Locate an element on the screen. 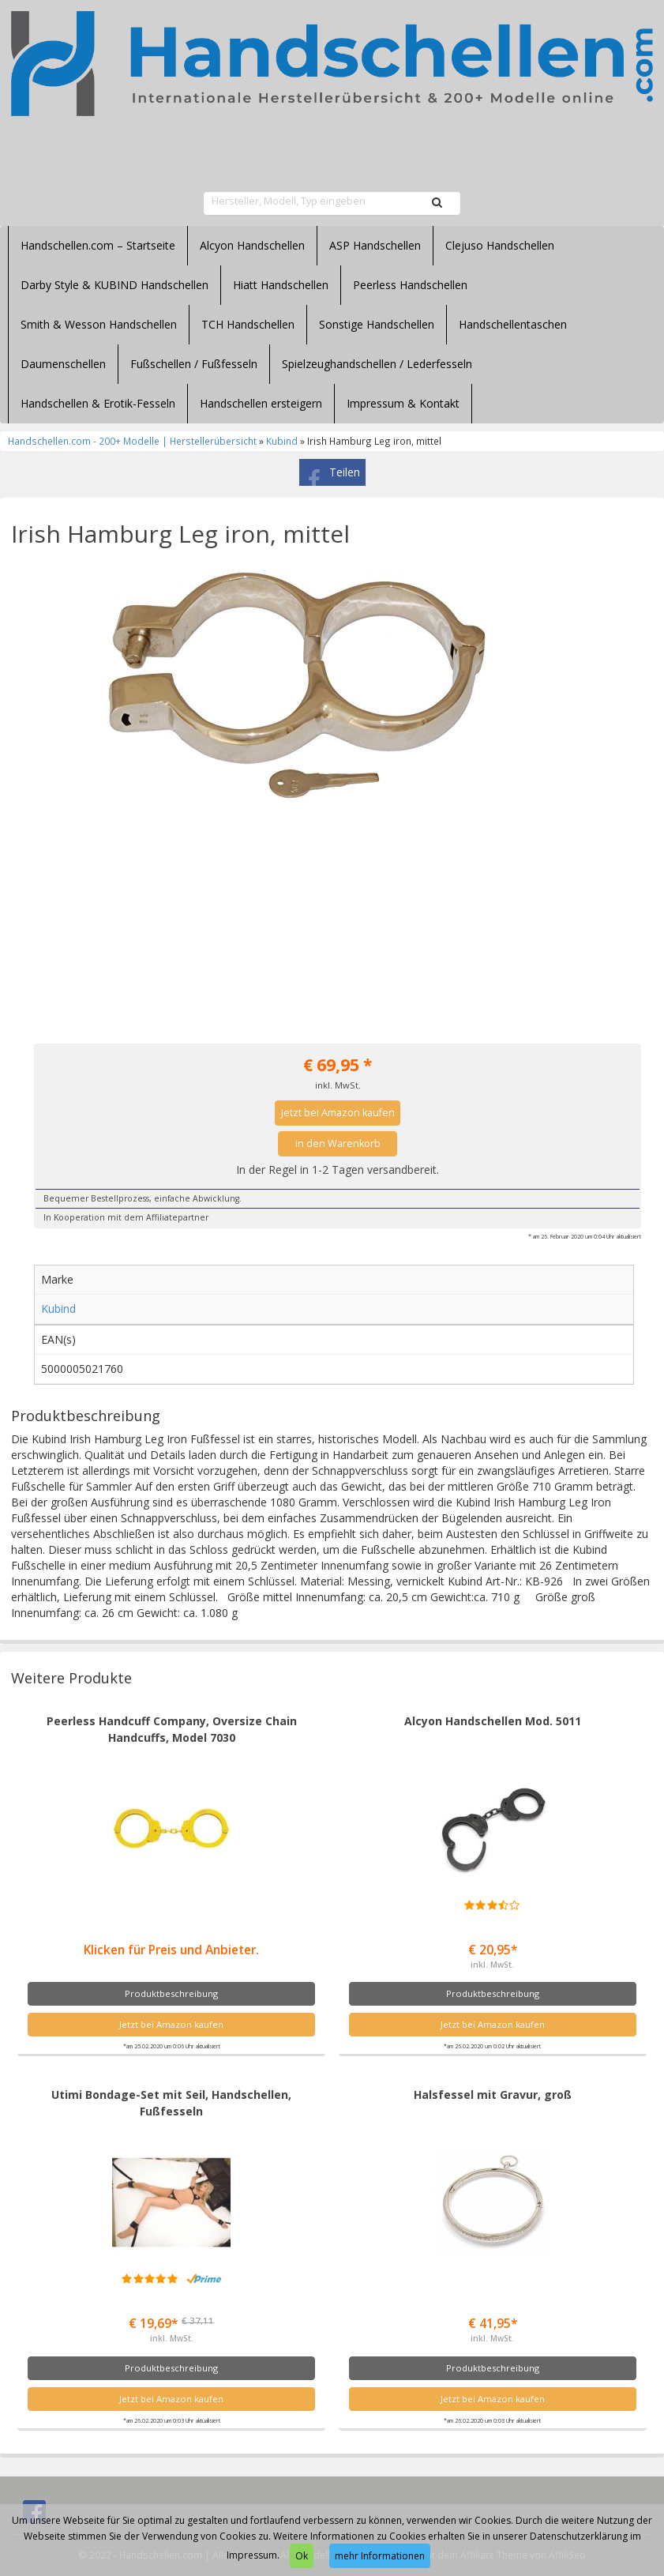 The width and height of the screenshot is (664, 2576). Hiatt Handschellen is located at coordinates (280, 284).